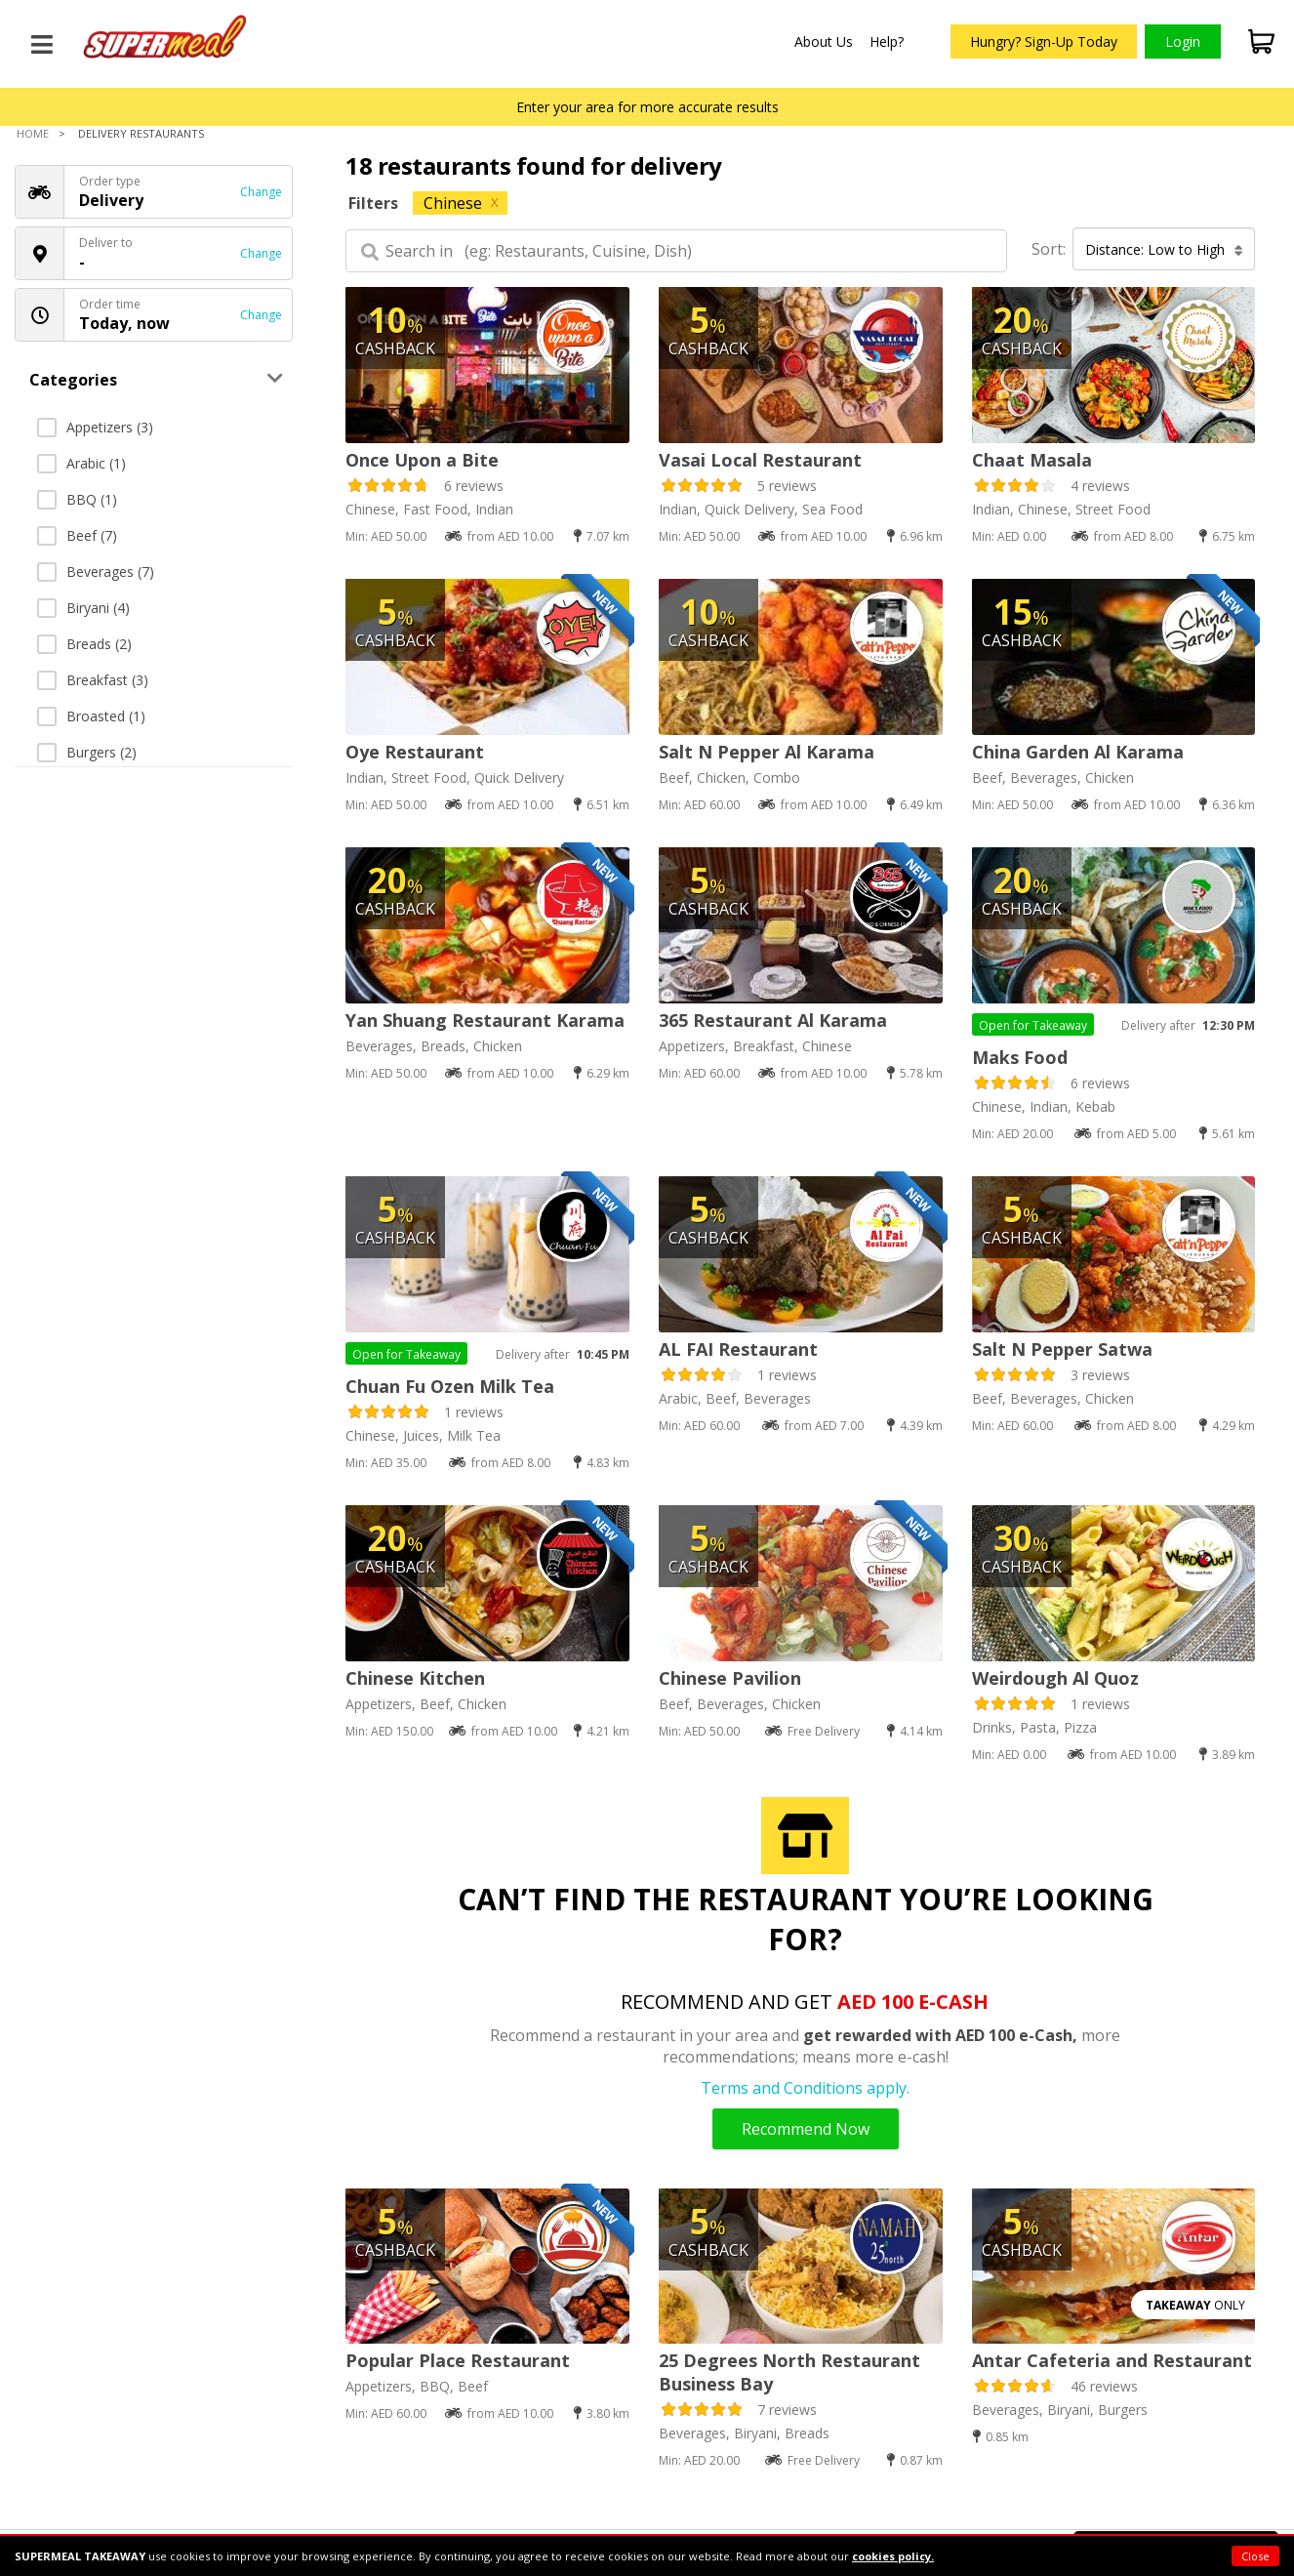  Describe the element at coordinates (457, 2360) in the screenshot. I see `Popular Place Restaurant` at that location.